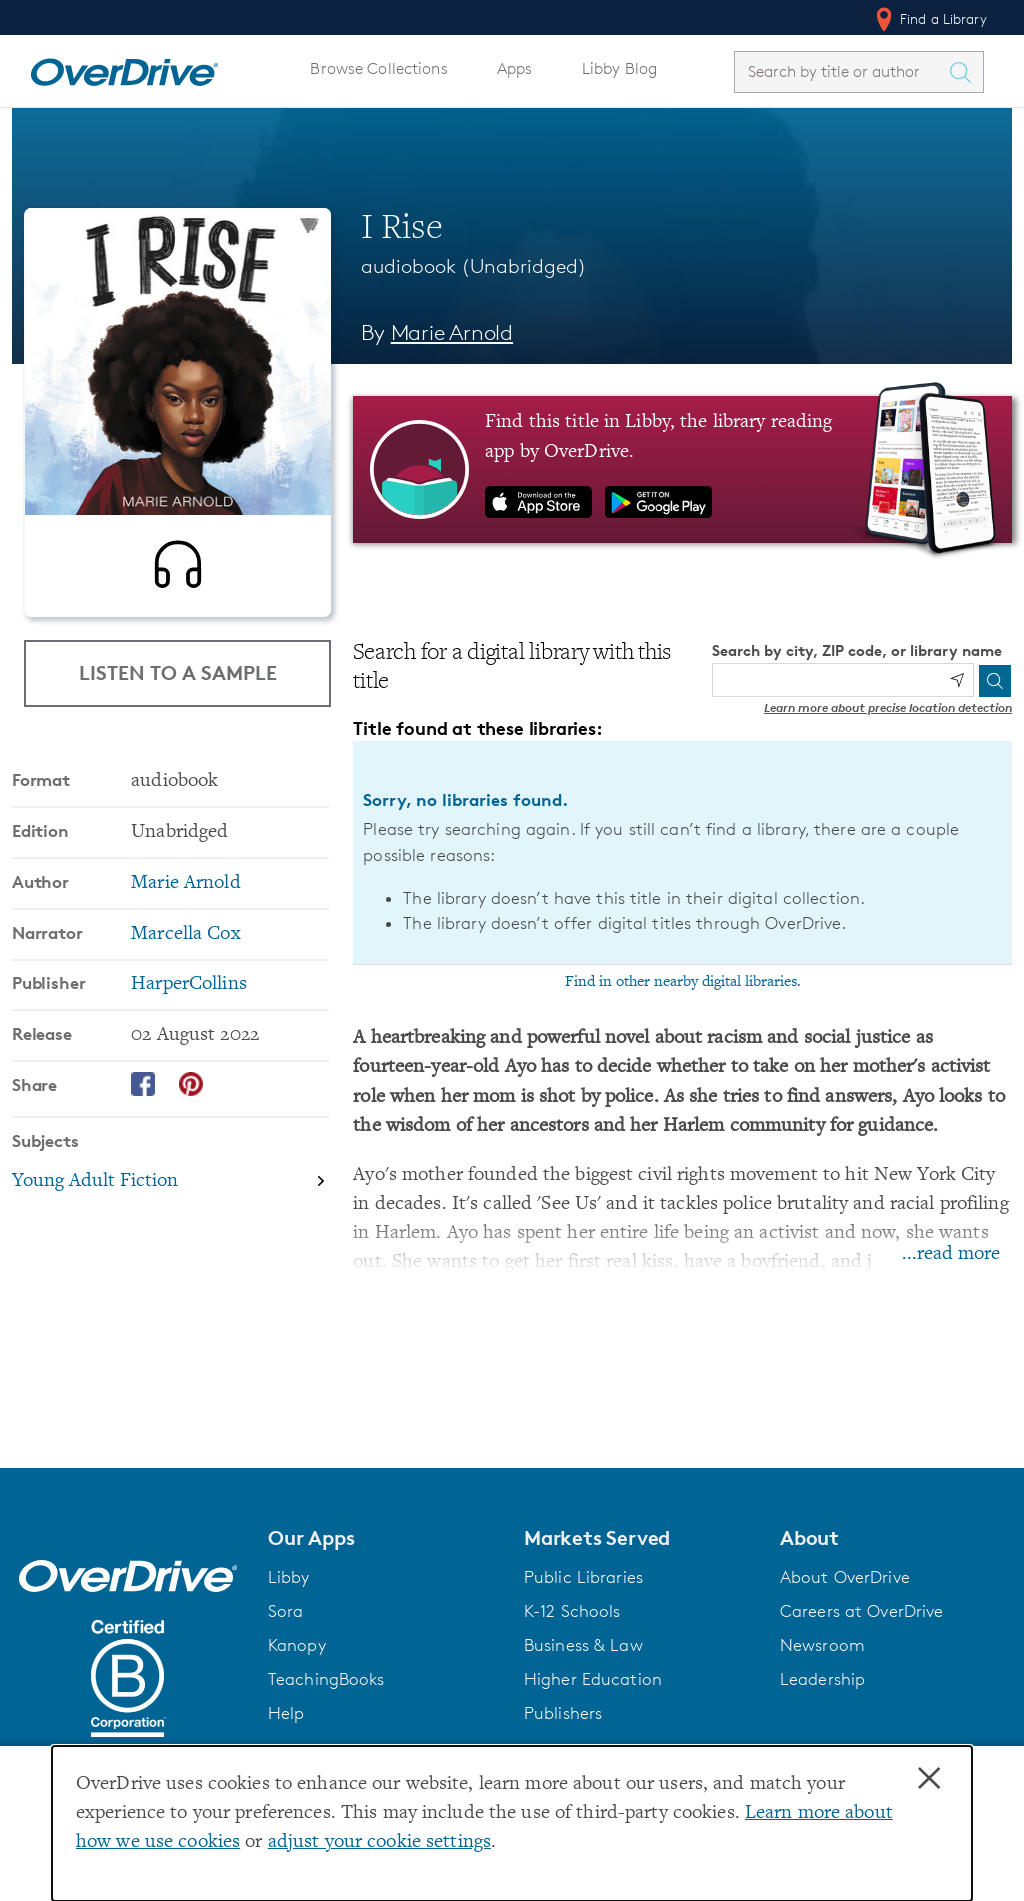 This screenshot has height=1901, width=1024. Describe the element at coordinates (286, 1611) in the screenshot. I see `Sora` at that location.